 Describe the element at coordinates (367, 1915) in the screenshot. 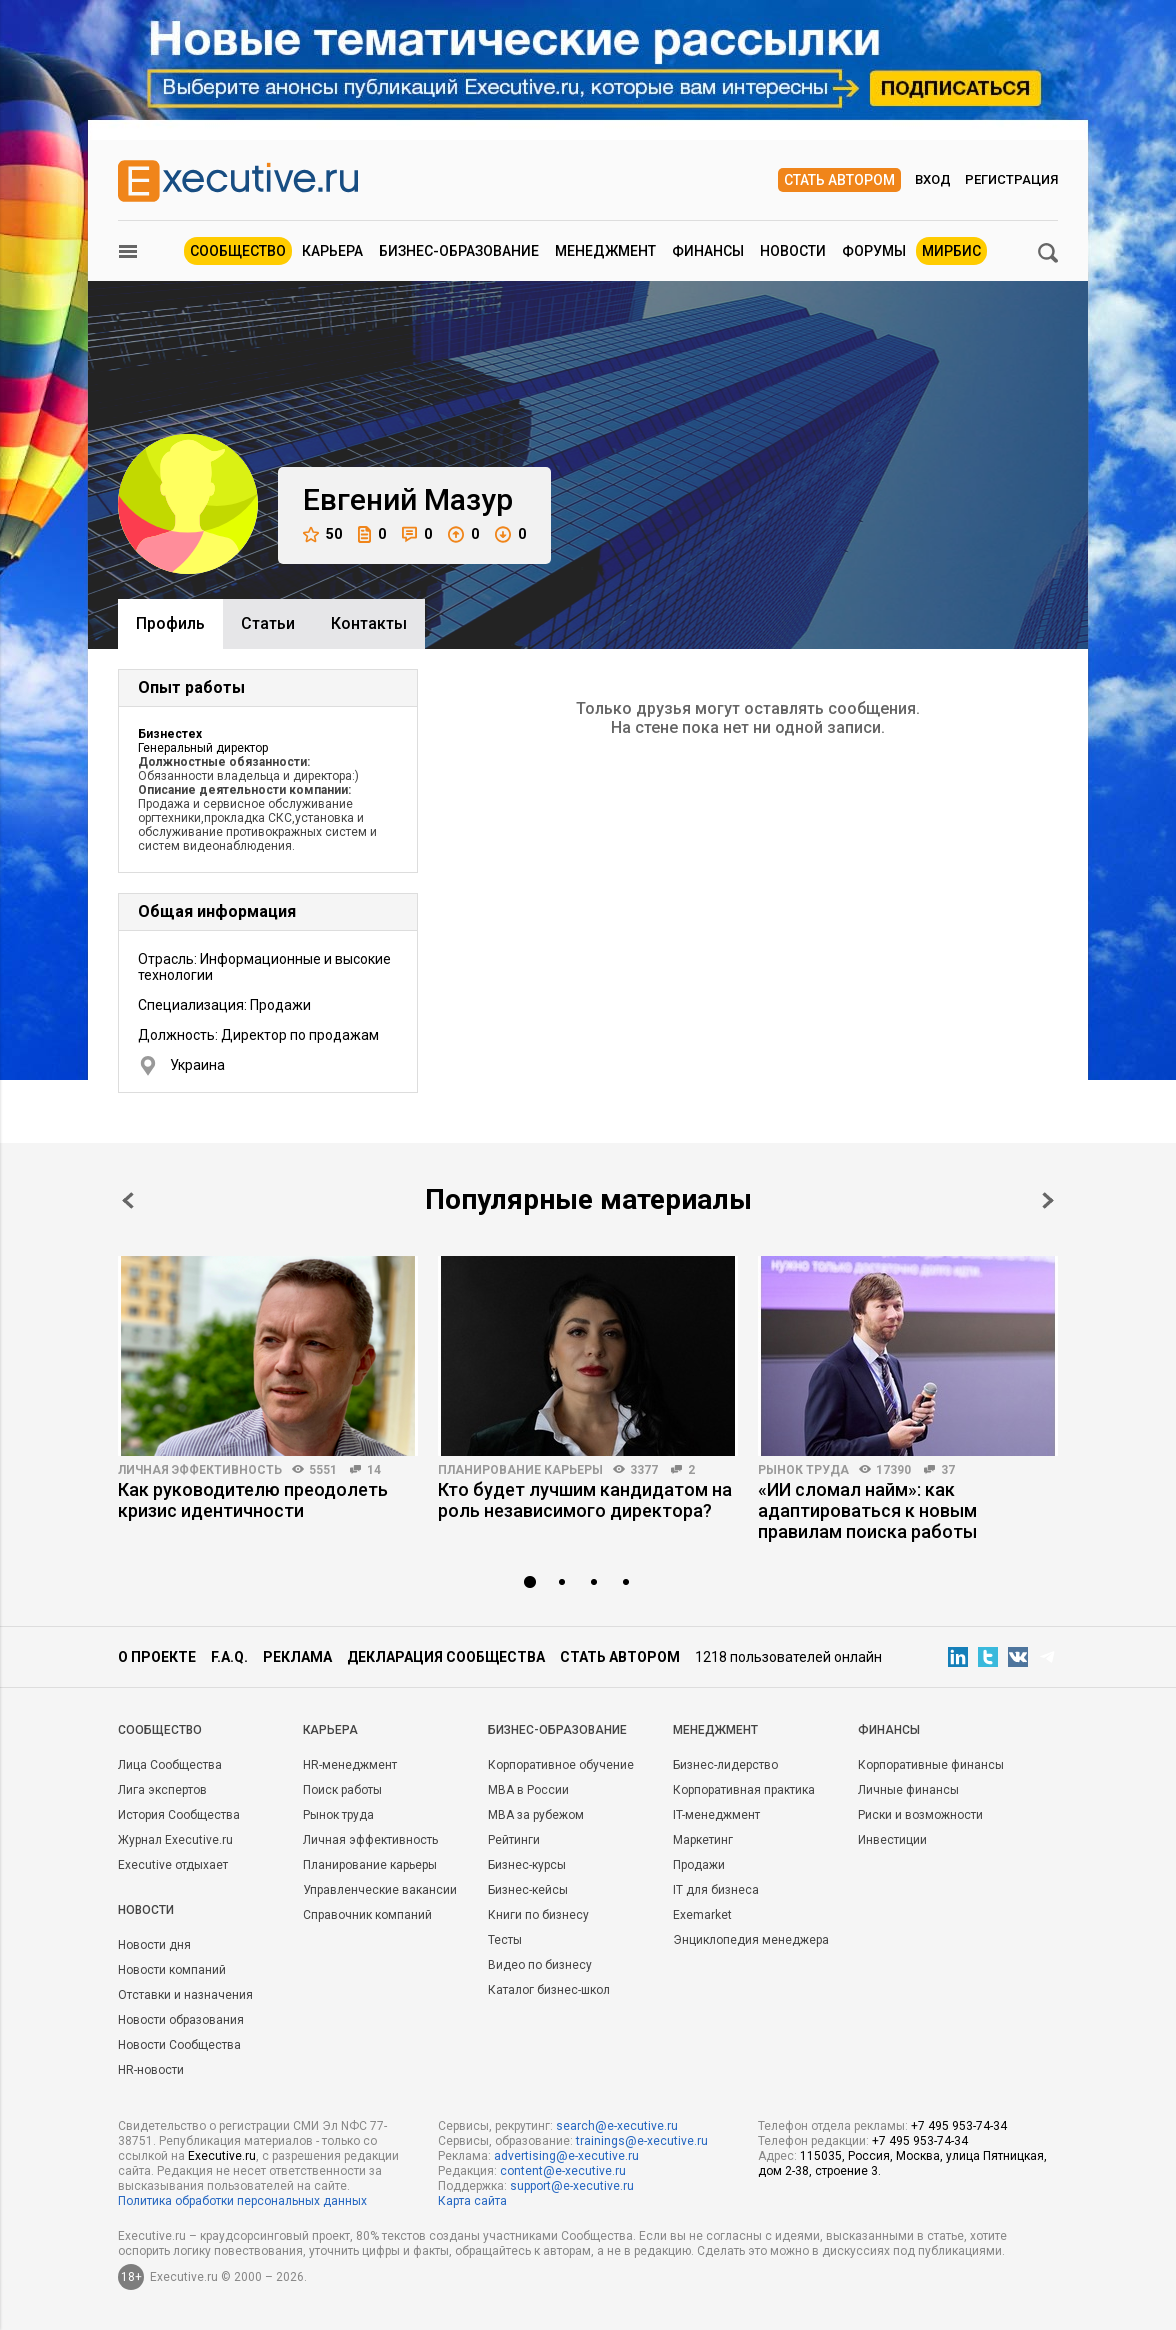

I see `Справочник компаний` at that location.